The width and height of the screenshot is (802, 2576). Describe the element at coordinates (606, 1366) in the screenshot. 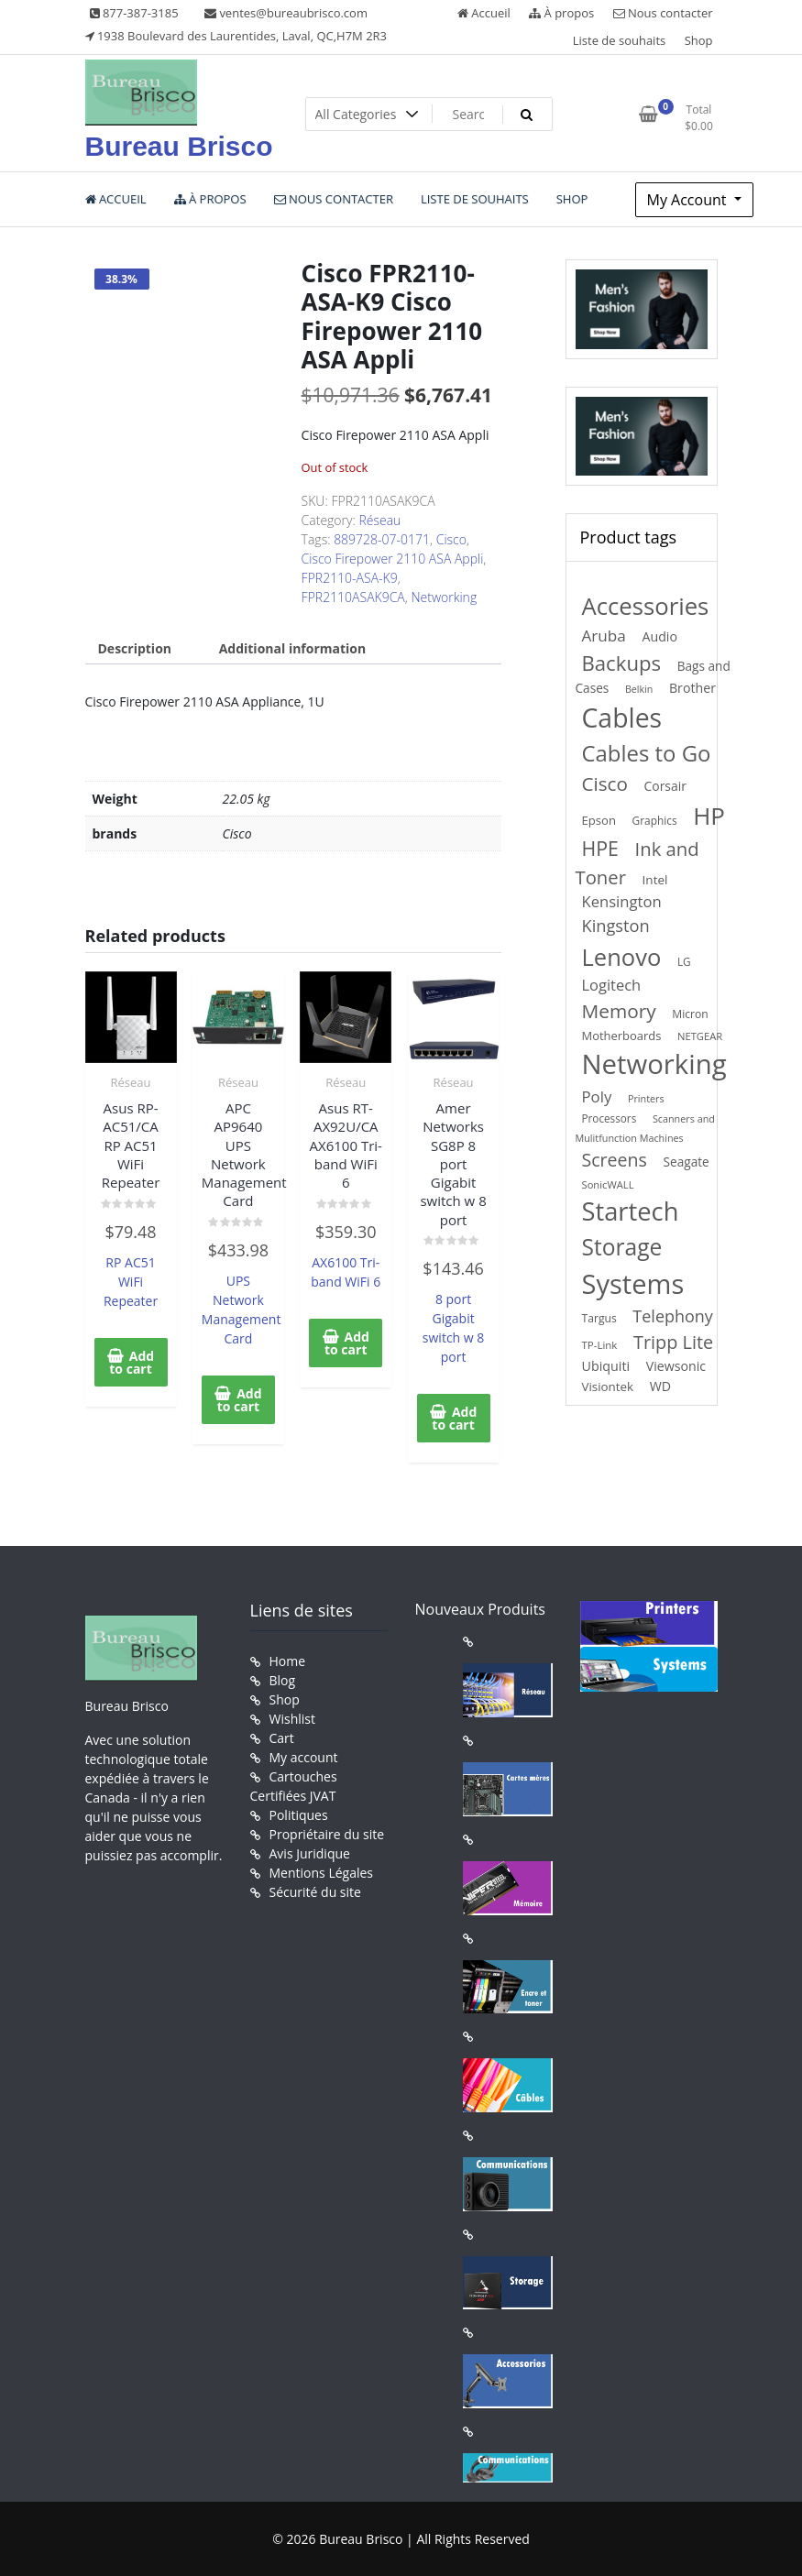

I see `Ubiquiti [Ubiquiti (211 products)]` at that location.